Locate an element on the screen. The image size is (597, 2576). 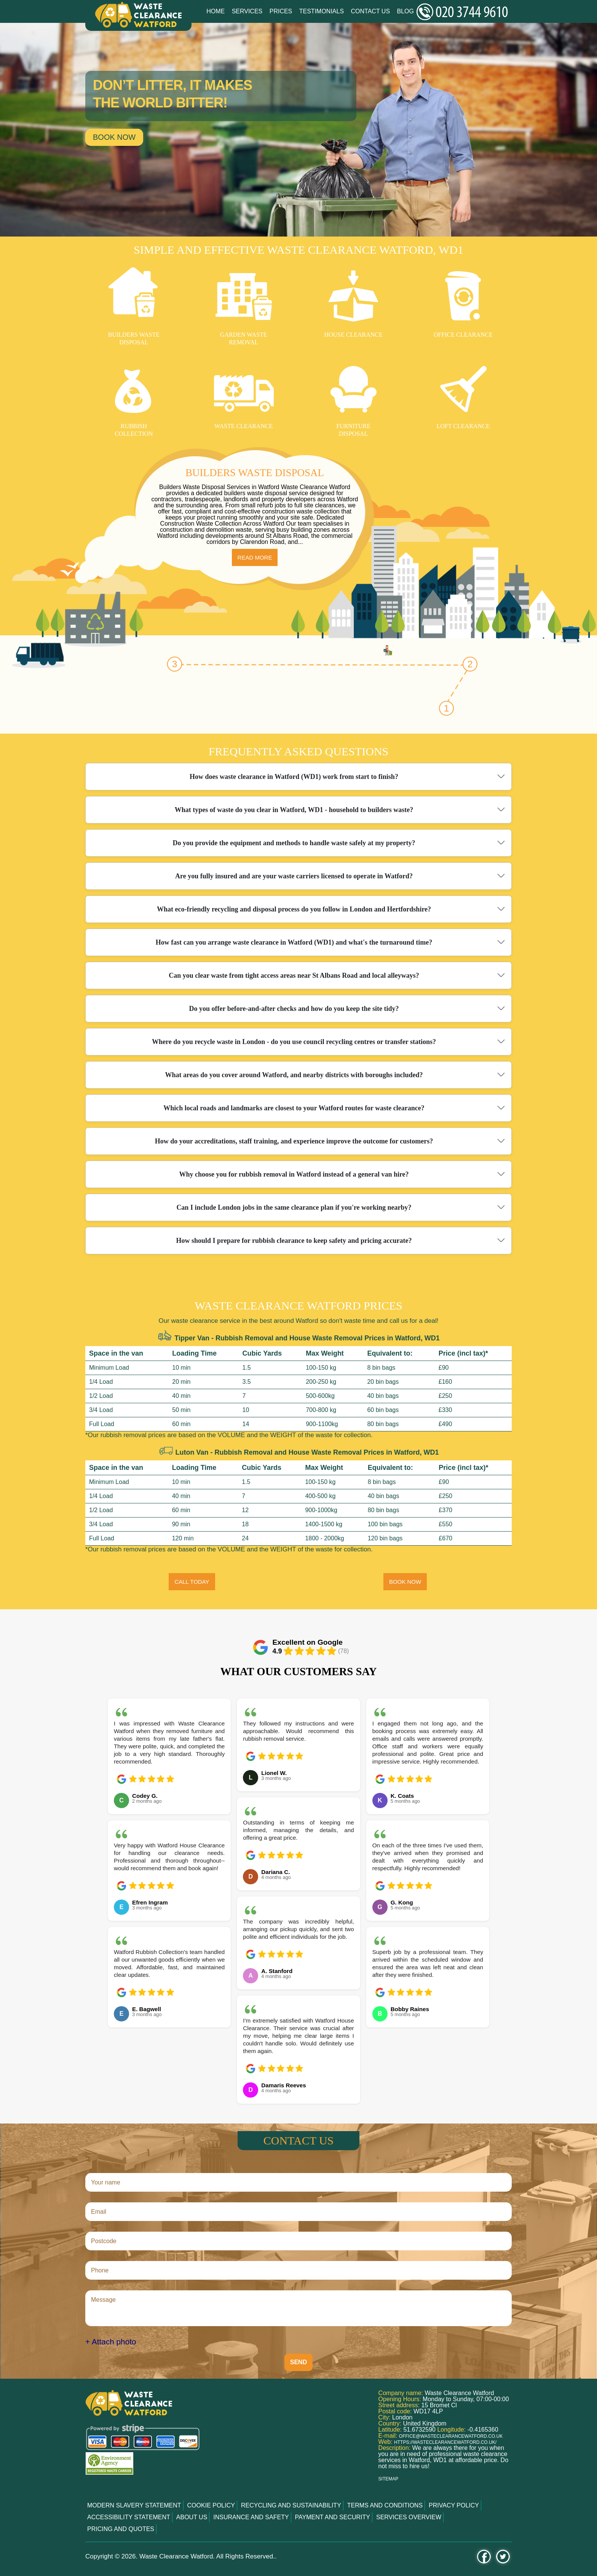
Cookie Policy is located at coordinates (211, 2505).